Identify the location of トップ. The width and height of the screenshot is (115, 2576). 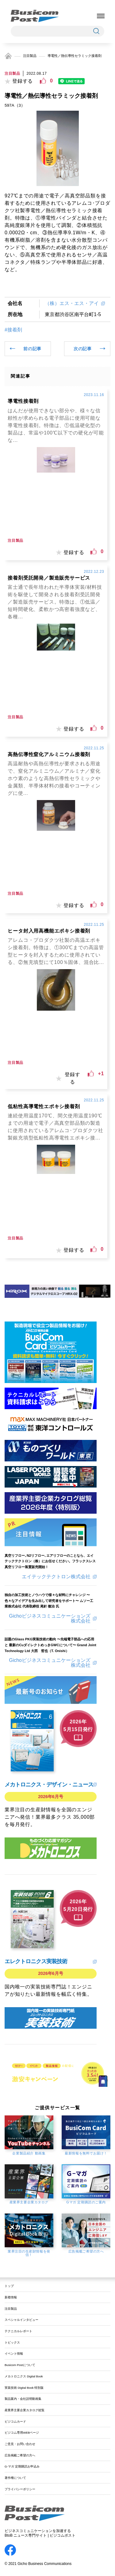
(9, 2286).